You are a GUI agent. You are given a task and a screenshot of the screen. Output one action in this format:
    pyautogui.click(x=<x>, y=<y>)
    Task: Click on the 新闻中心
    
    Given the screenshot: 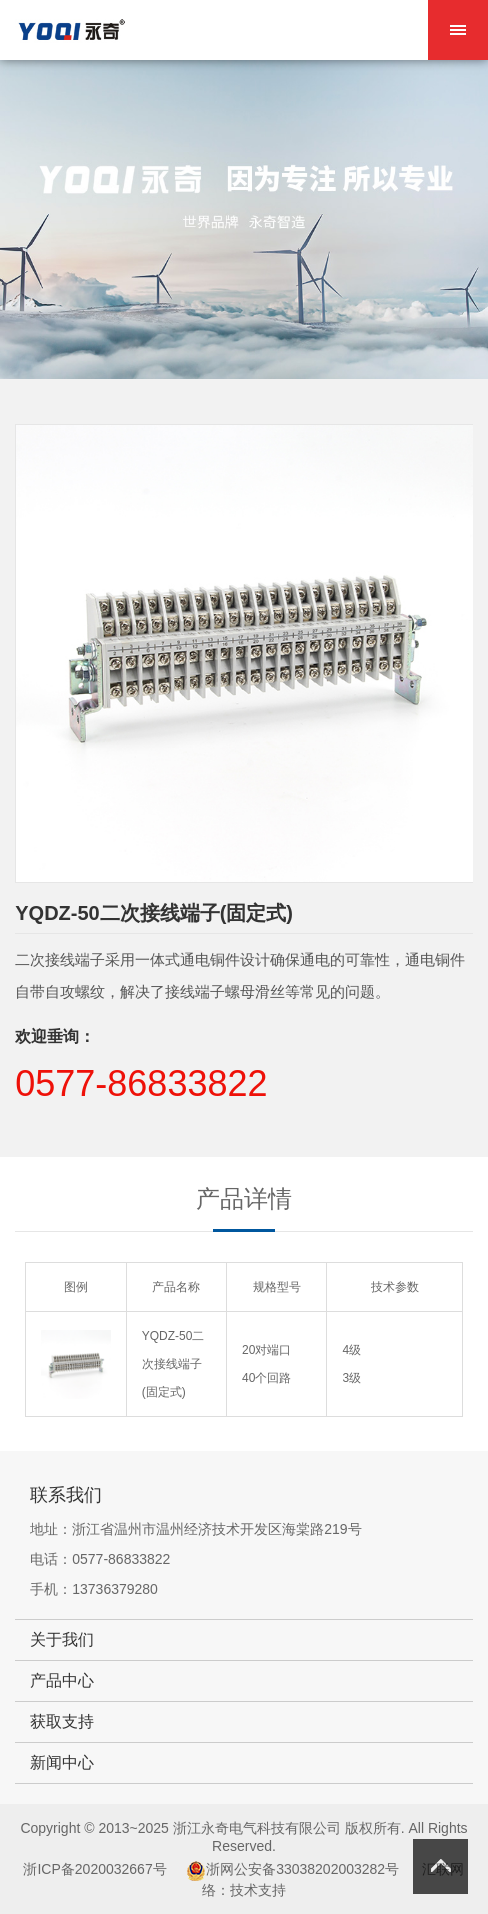 What is the action you would take?
    pyautogui.click(x=62, y=1762)
    